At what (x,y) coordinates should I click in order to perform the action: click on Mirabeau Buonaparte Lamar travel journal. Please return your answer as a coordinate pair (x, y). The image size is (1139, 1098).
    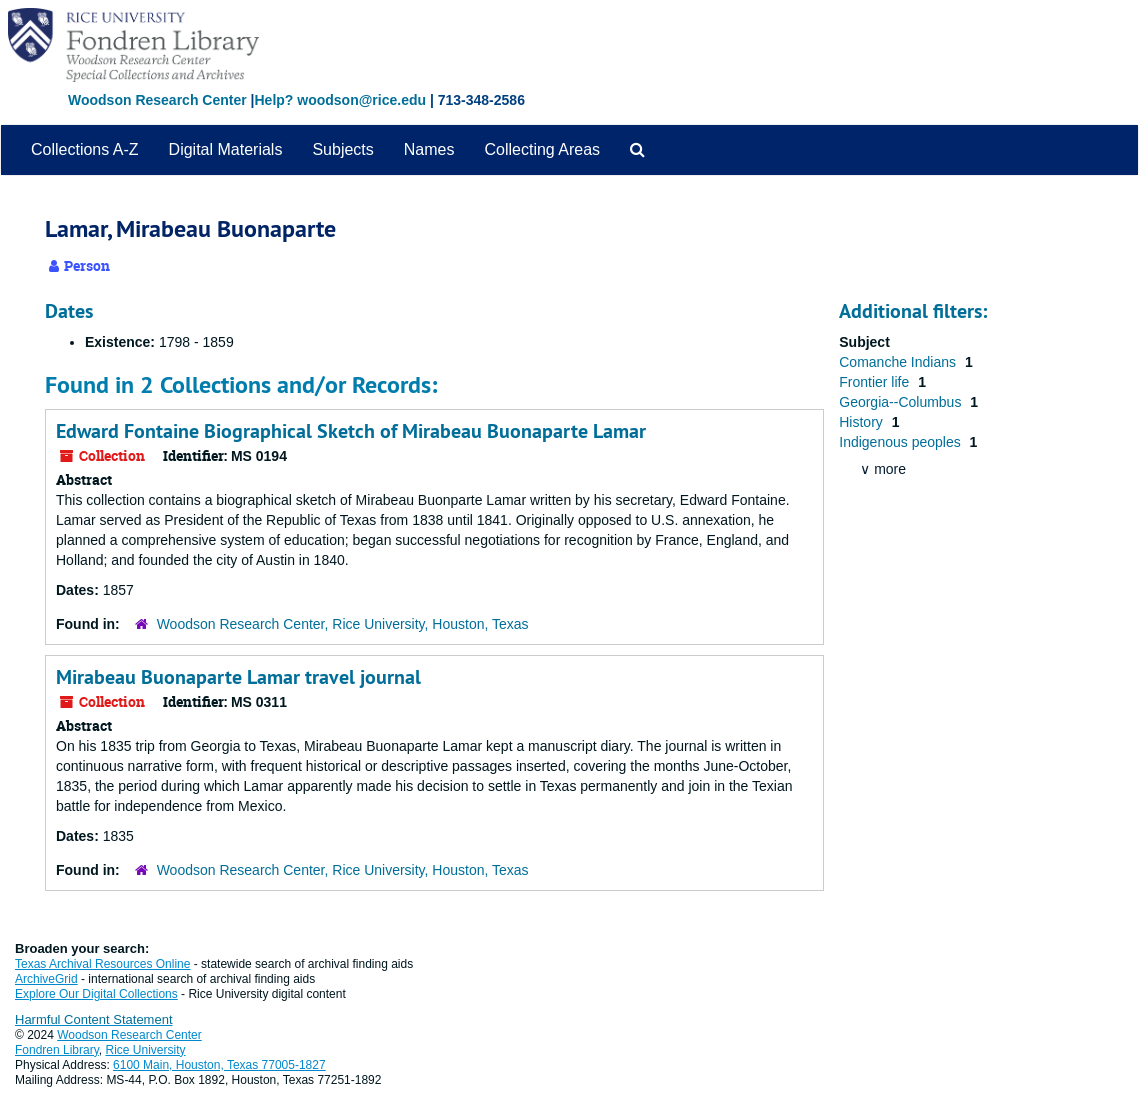
    Looking at the image, I should click on (238, 677).